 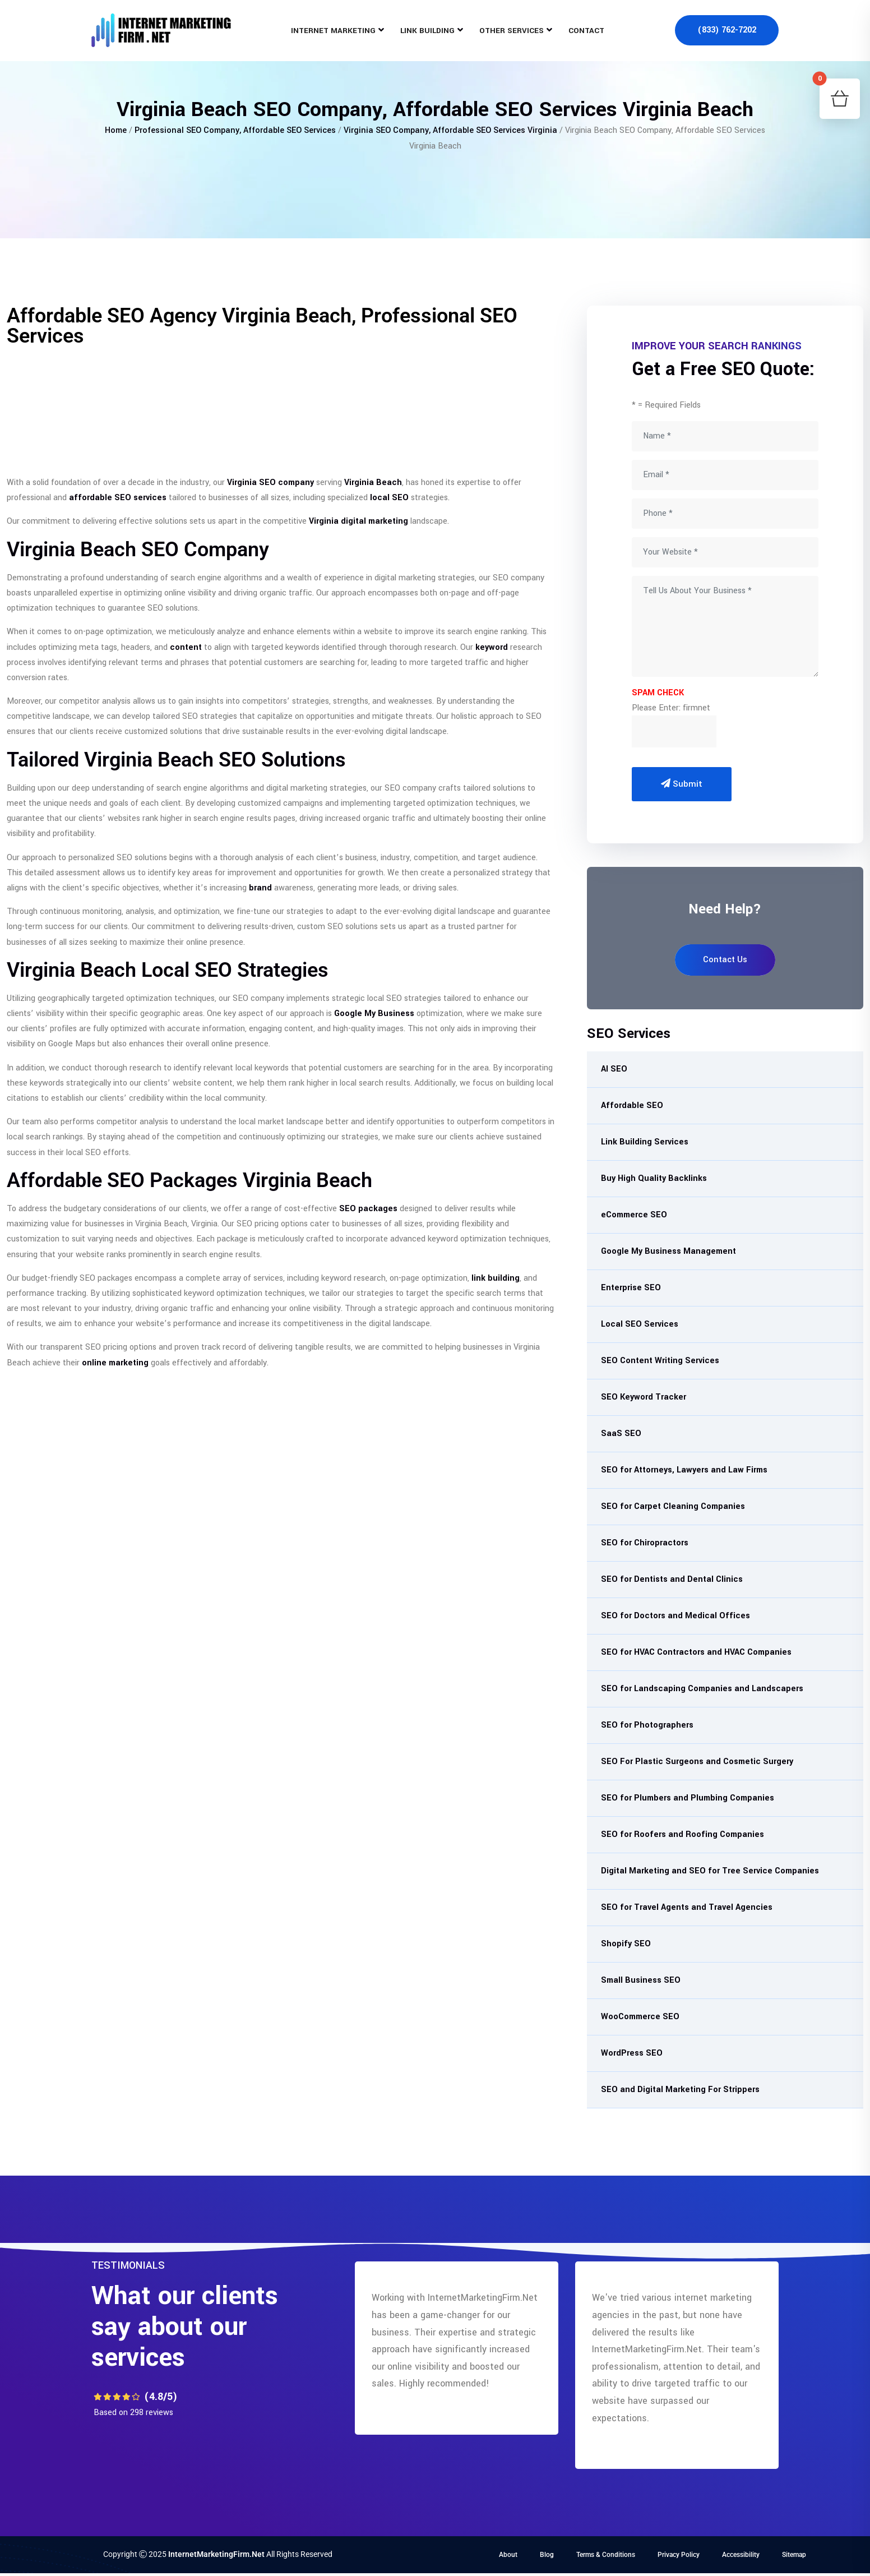 I want to click on Terms & Conditions, so click(x=605, y=2555).